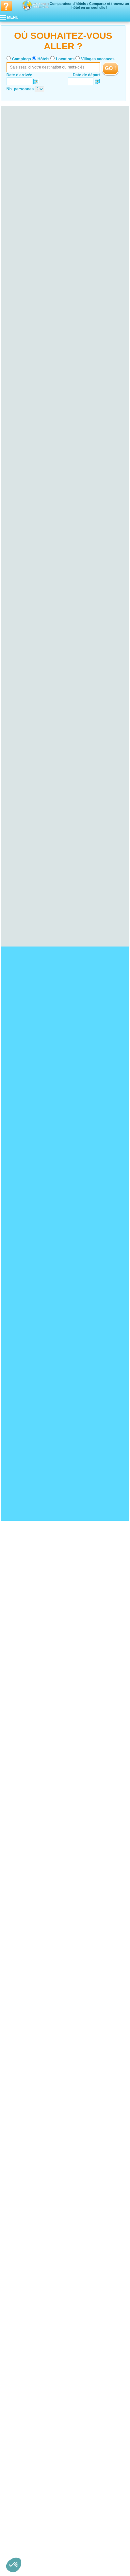  What do you see at coordinates (19, 2206) in the screenshot?
I see `Hotel Doubs` at bounding box center [19, 2206].